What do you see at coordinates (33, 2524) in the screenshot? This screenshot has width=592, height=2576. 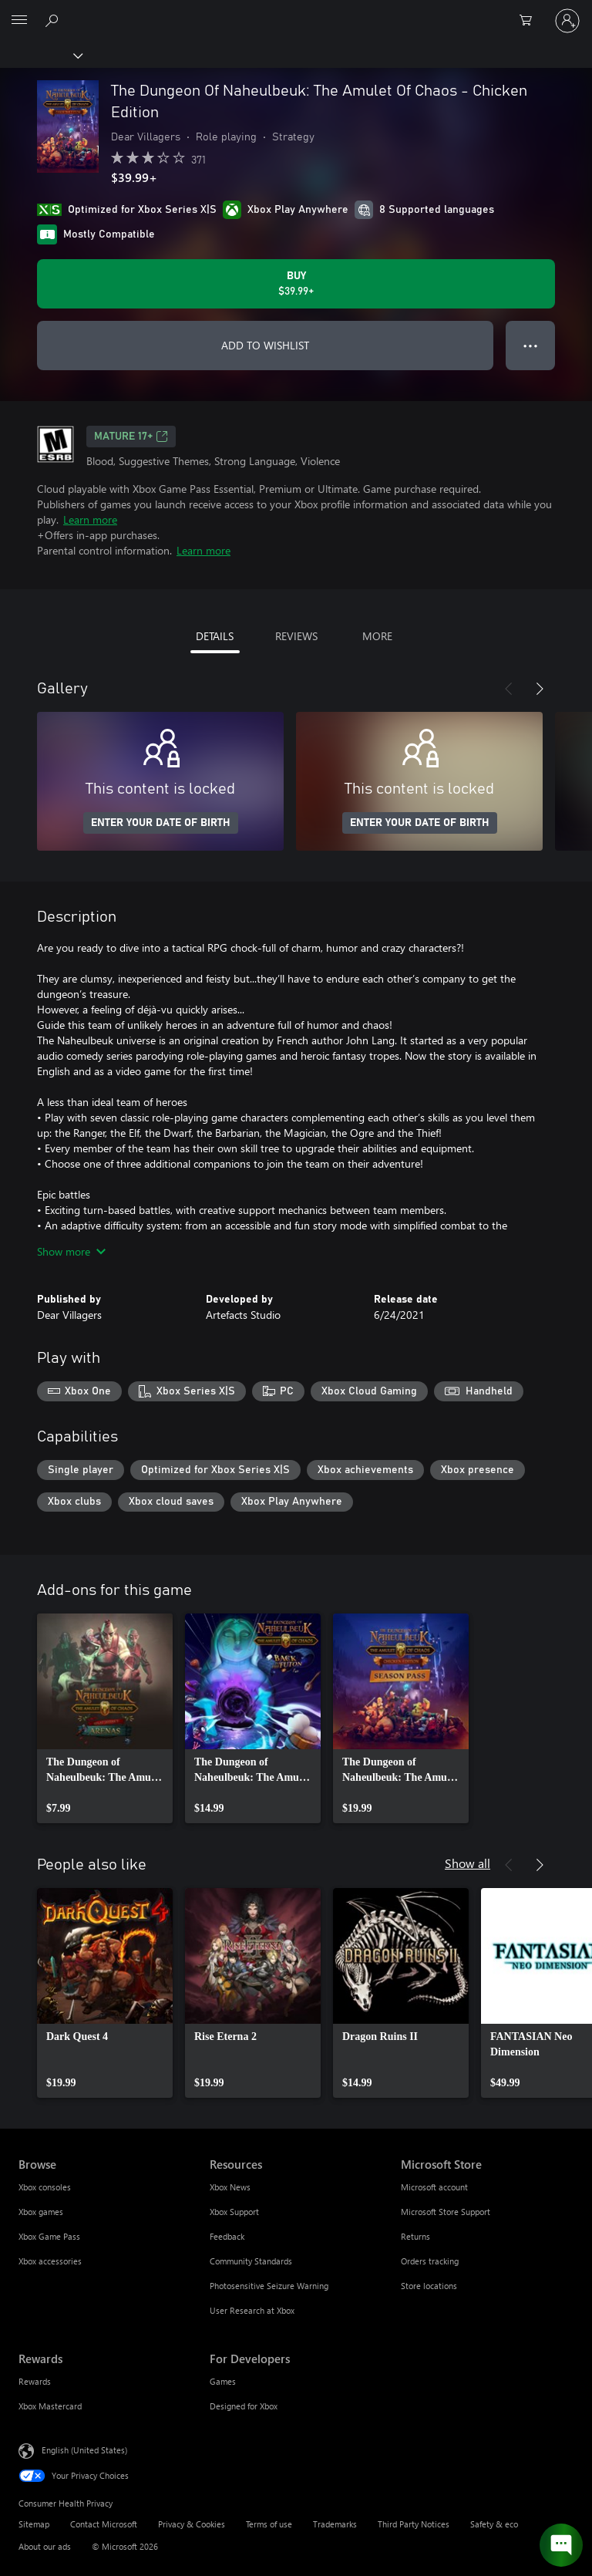 I see `Sitemap` at bounding box center [33, 2524].